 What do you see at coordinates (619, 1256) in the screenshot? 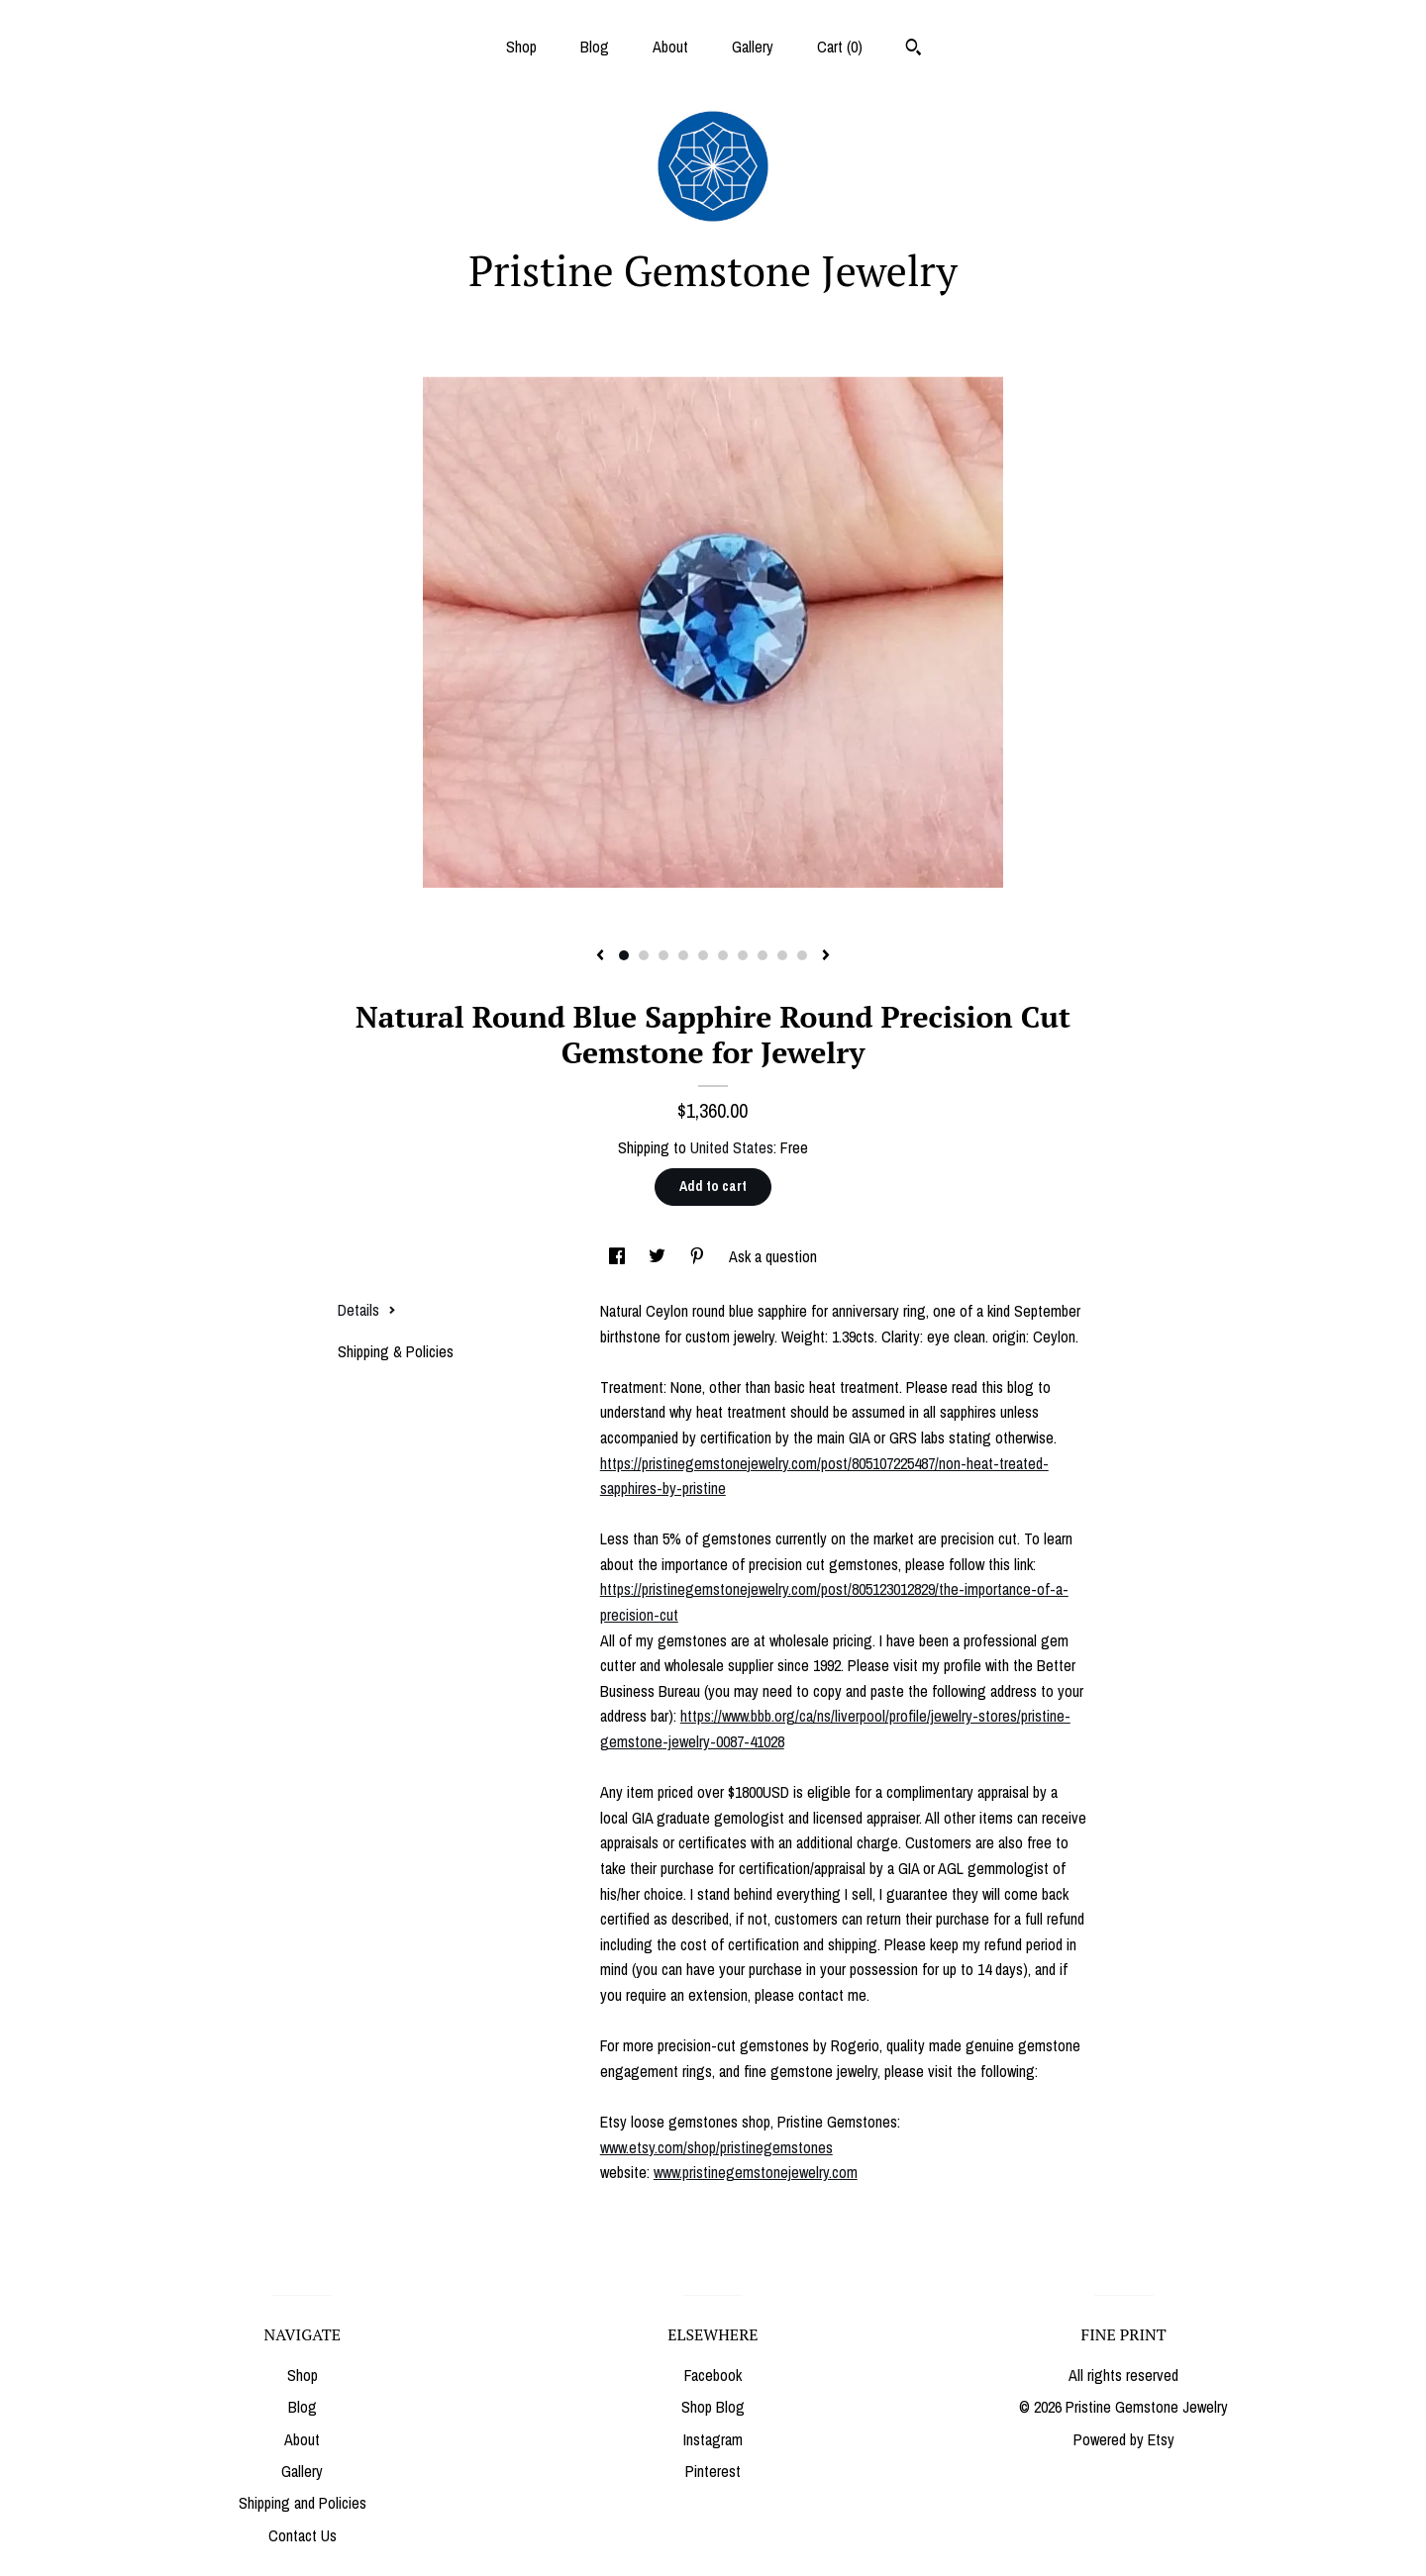
I see `[social media share for facebook]` at bounding box center [619, 1256].